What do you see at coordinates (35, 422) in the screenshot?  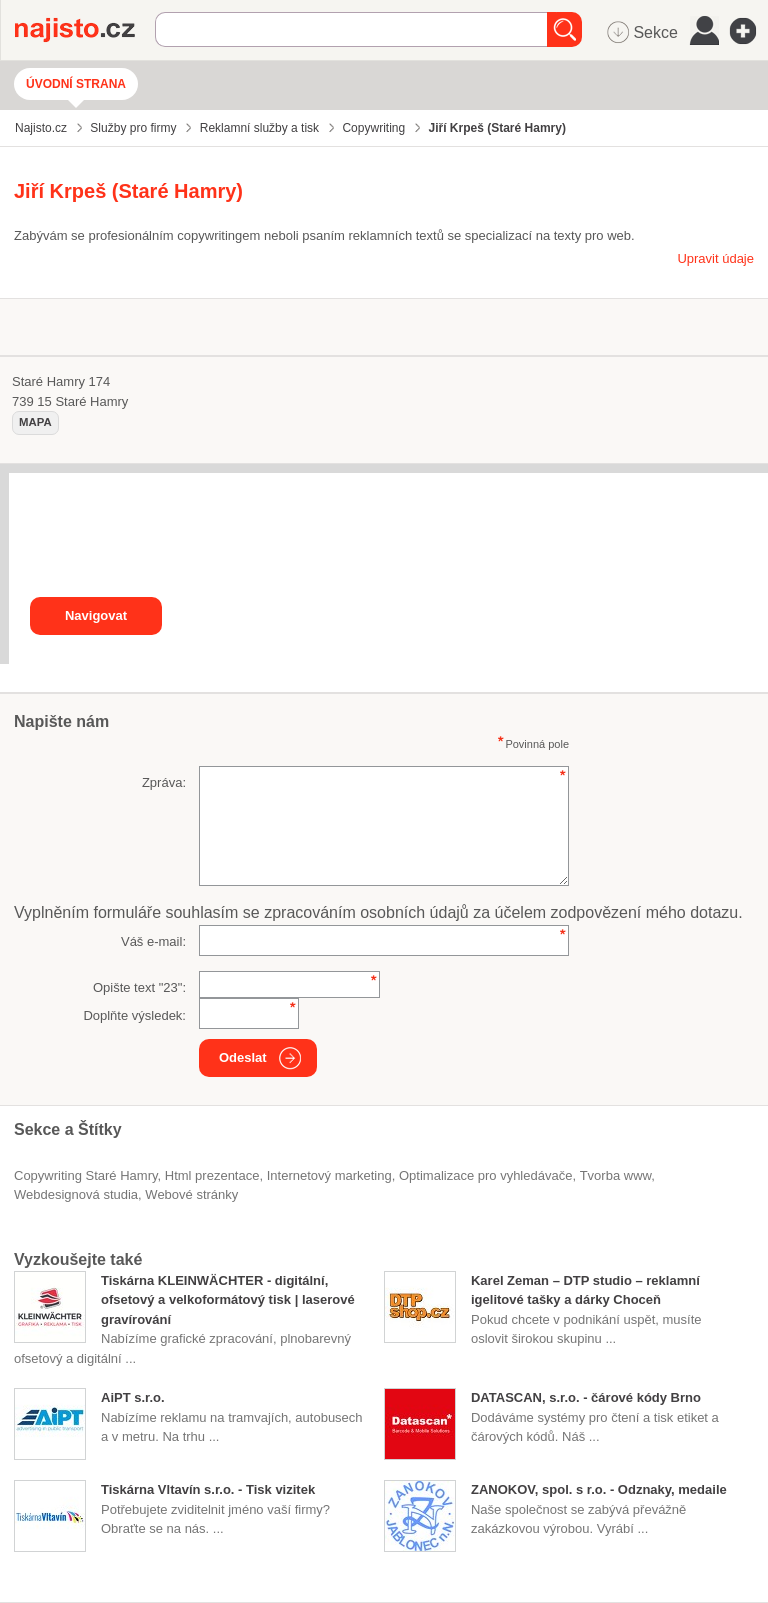 I see `mapa` at bounding box center [35, 422].